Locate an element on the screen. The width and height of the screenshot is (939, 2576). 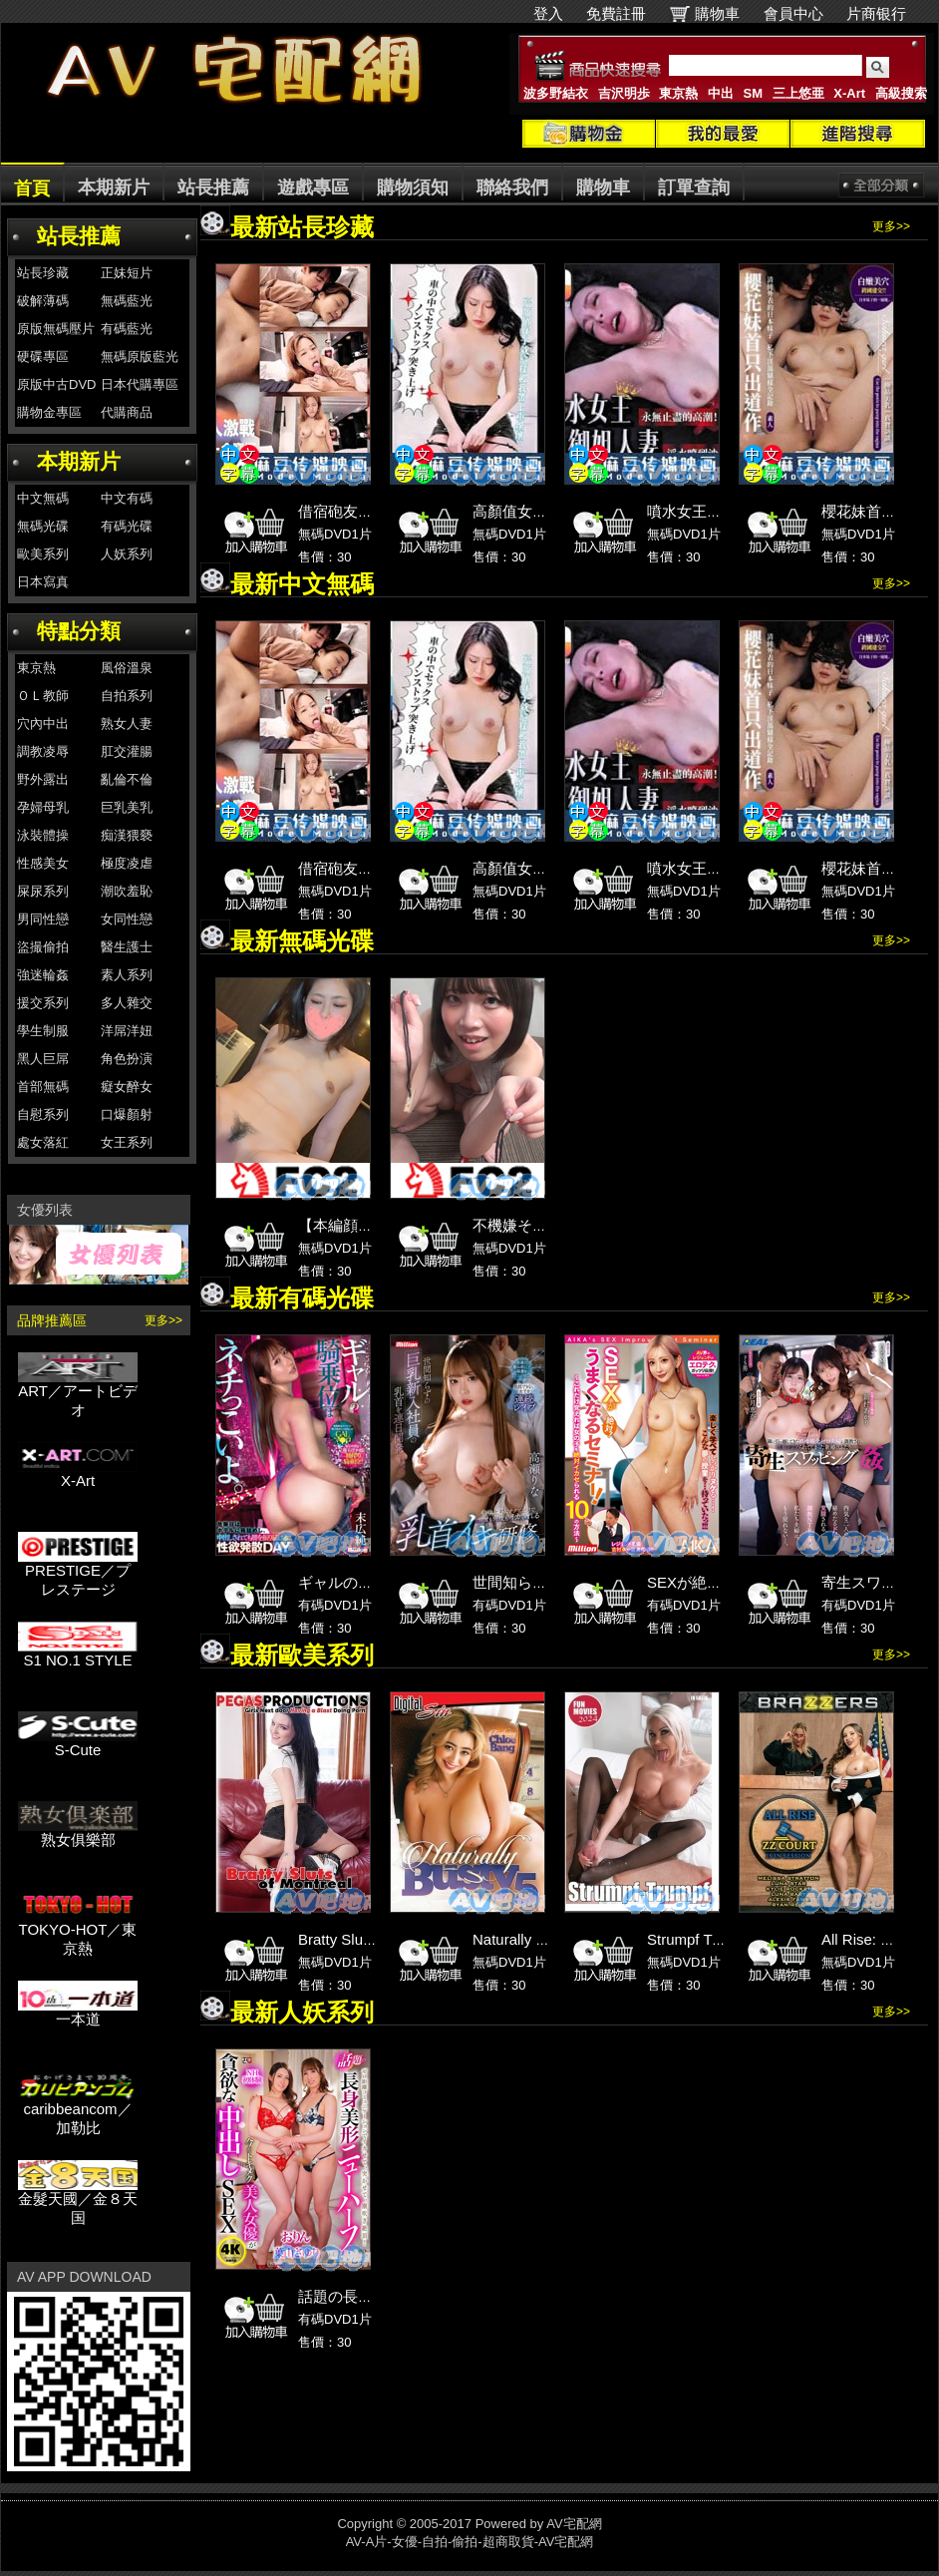
訂單查詢 is located at coordinates (694, 187).